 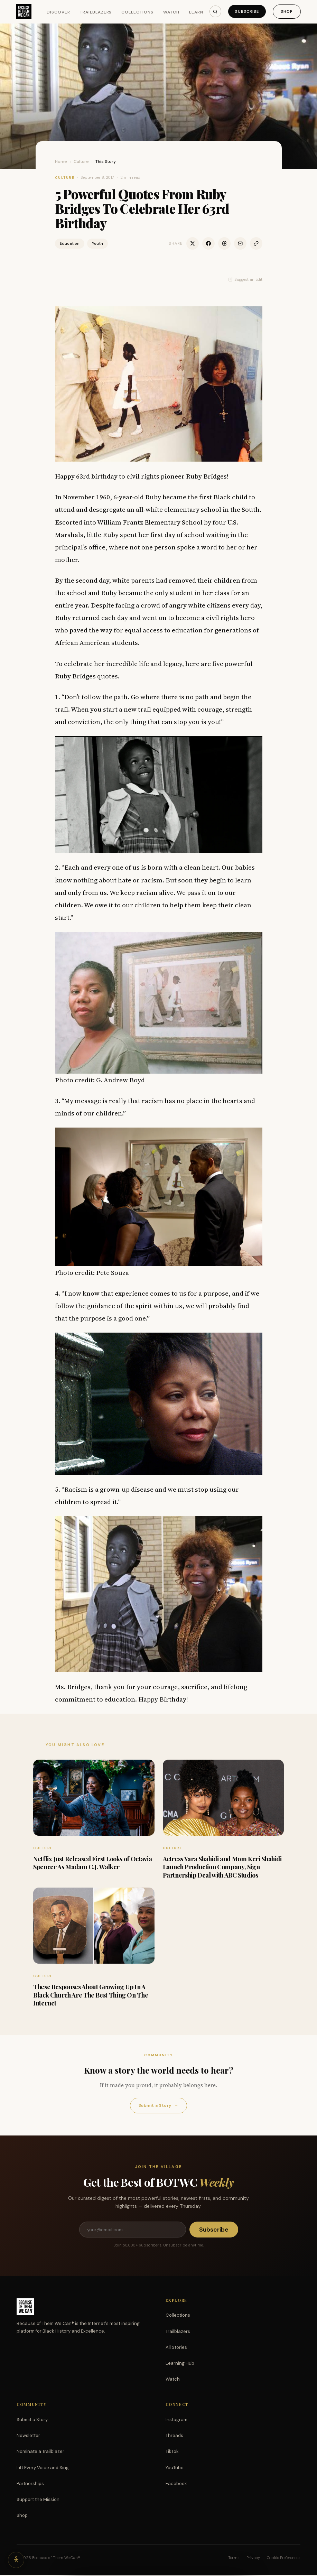 I want to click on Instagram, so click(x=176, y=2420).